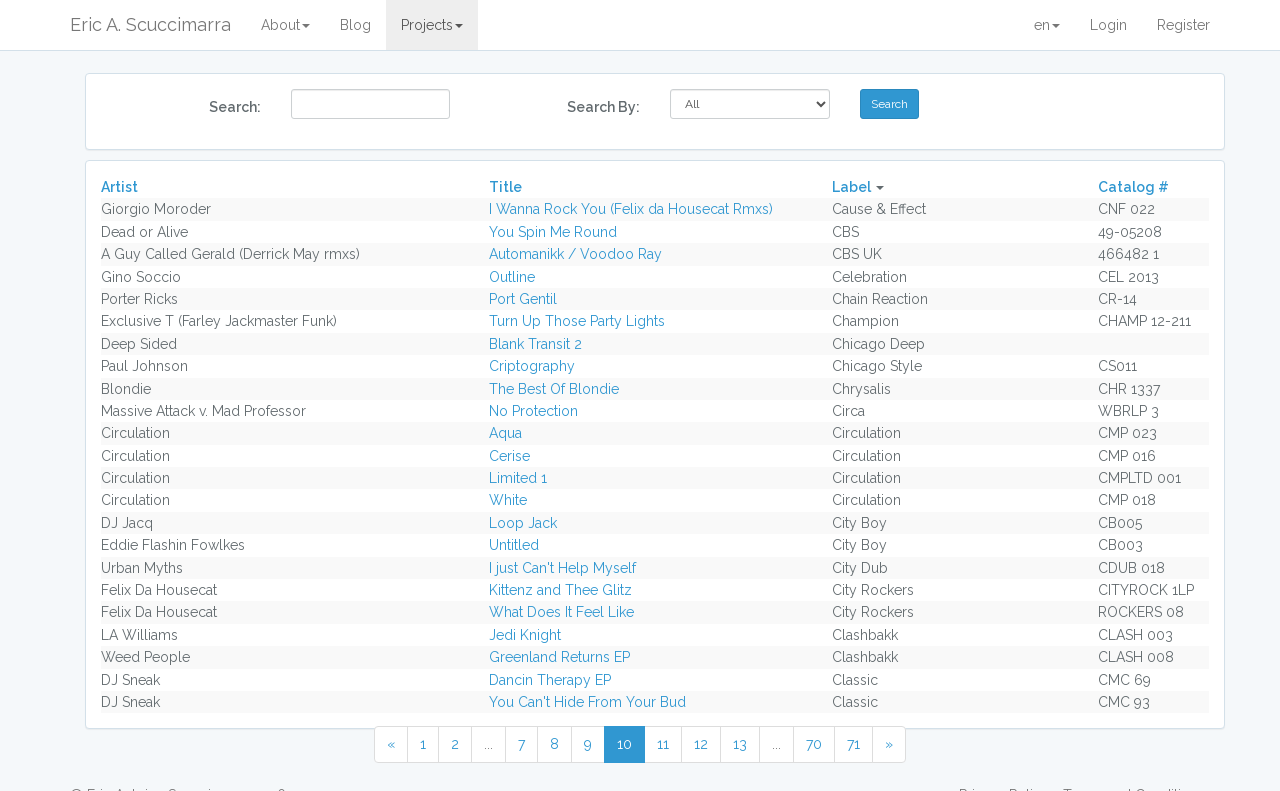 The width and height of the screenshot is (1280, 791). I want to click on Loop Jack, so click(523, 523).